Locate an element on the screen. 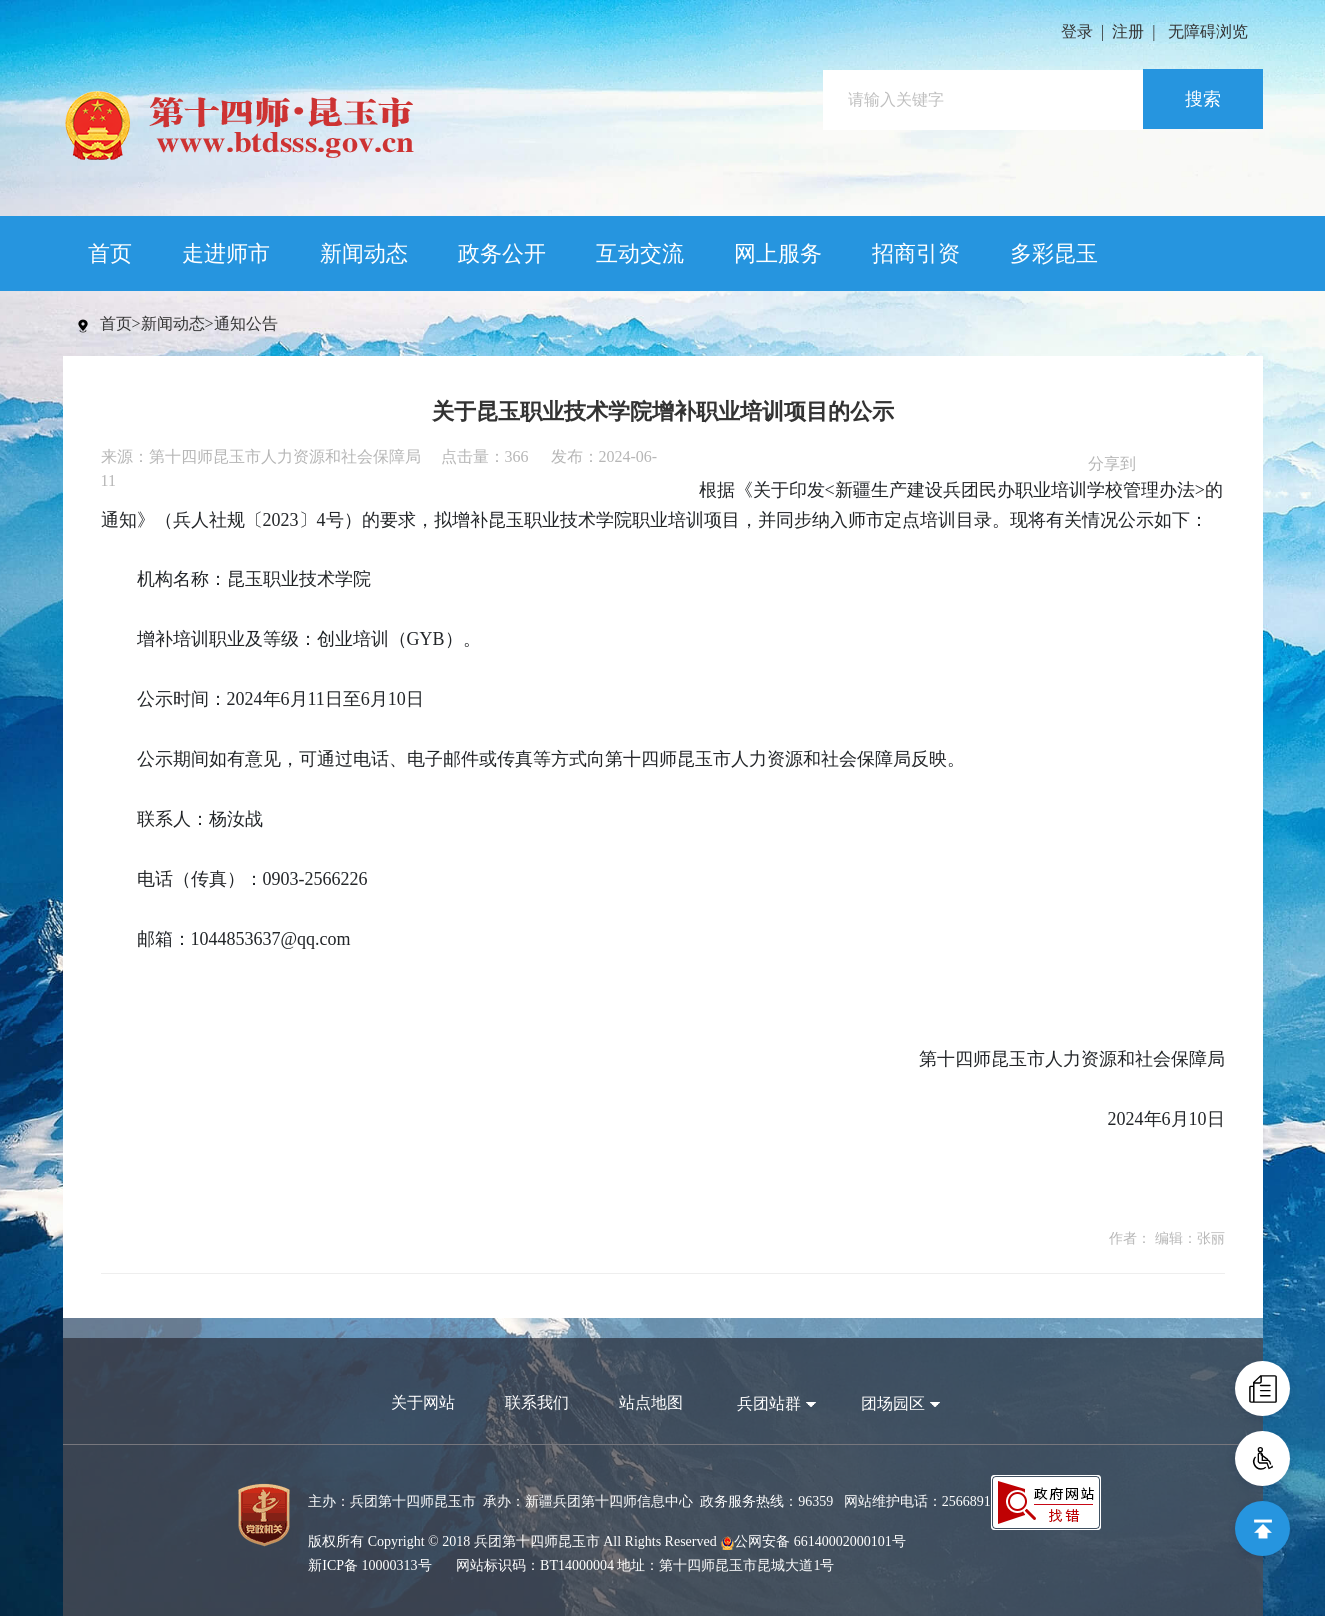 Image resolution: width=1325 pixels, height=1616 pixels. 无障碍浏览 is located at coordinates (1208, 31).